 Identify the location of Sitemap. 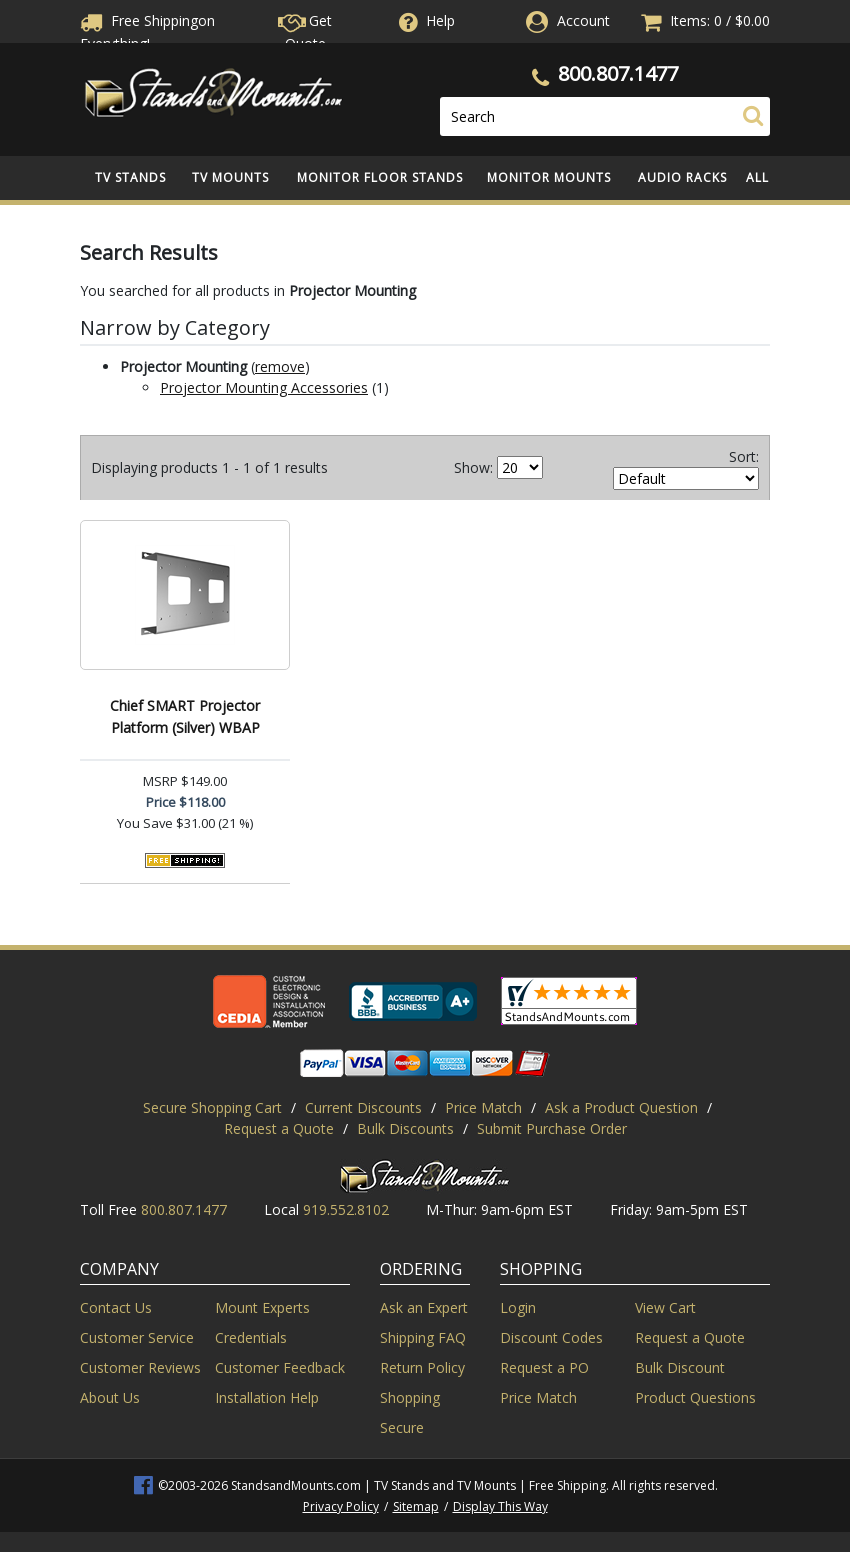
(416, 1506).